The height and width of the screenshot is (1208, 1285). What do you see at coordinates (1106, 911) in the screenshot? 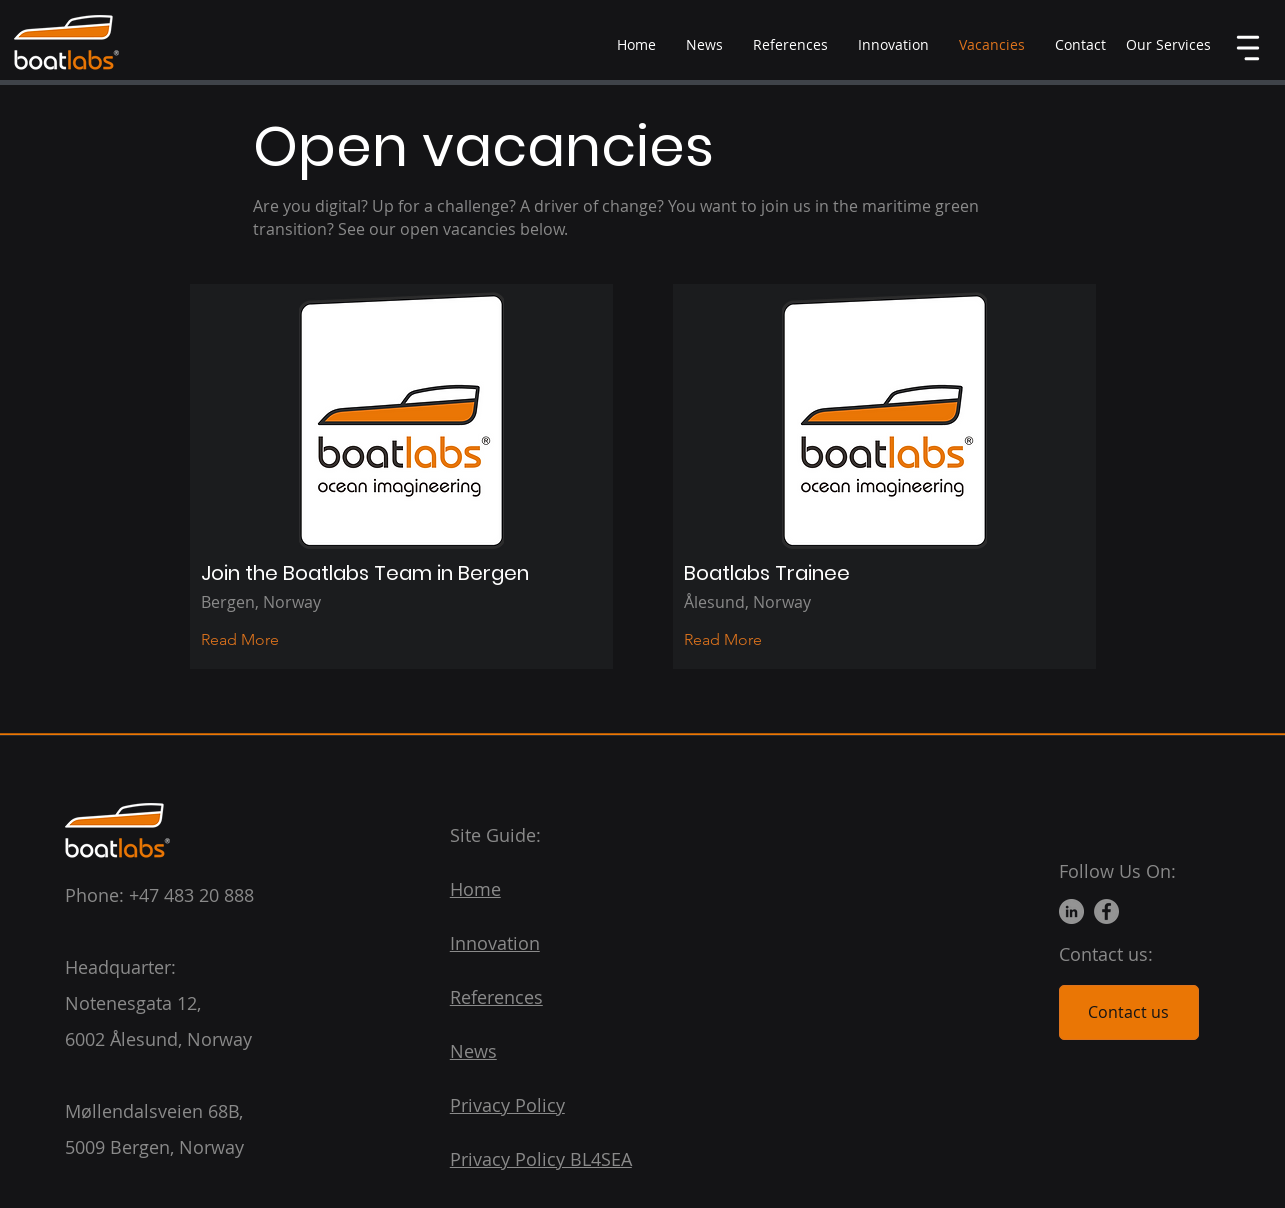
I see `[Facebook]` at bounding box center [1106, 911].